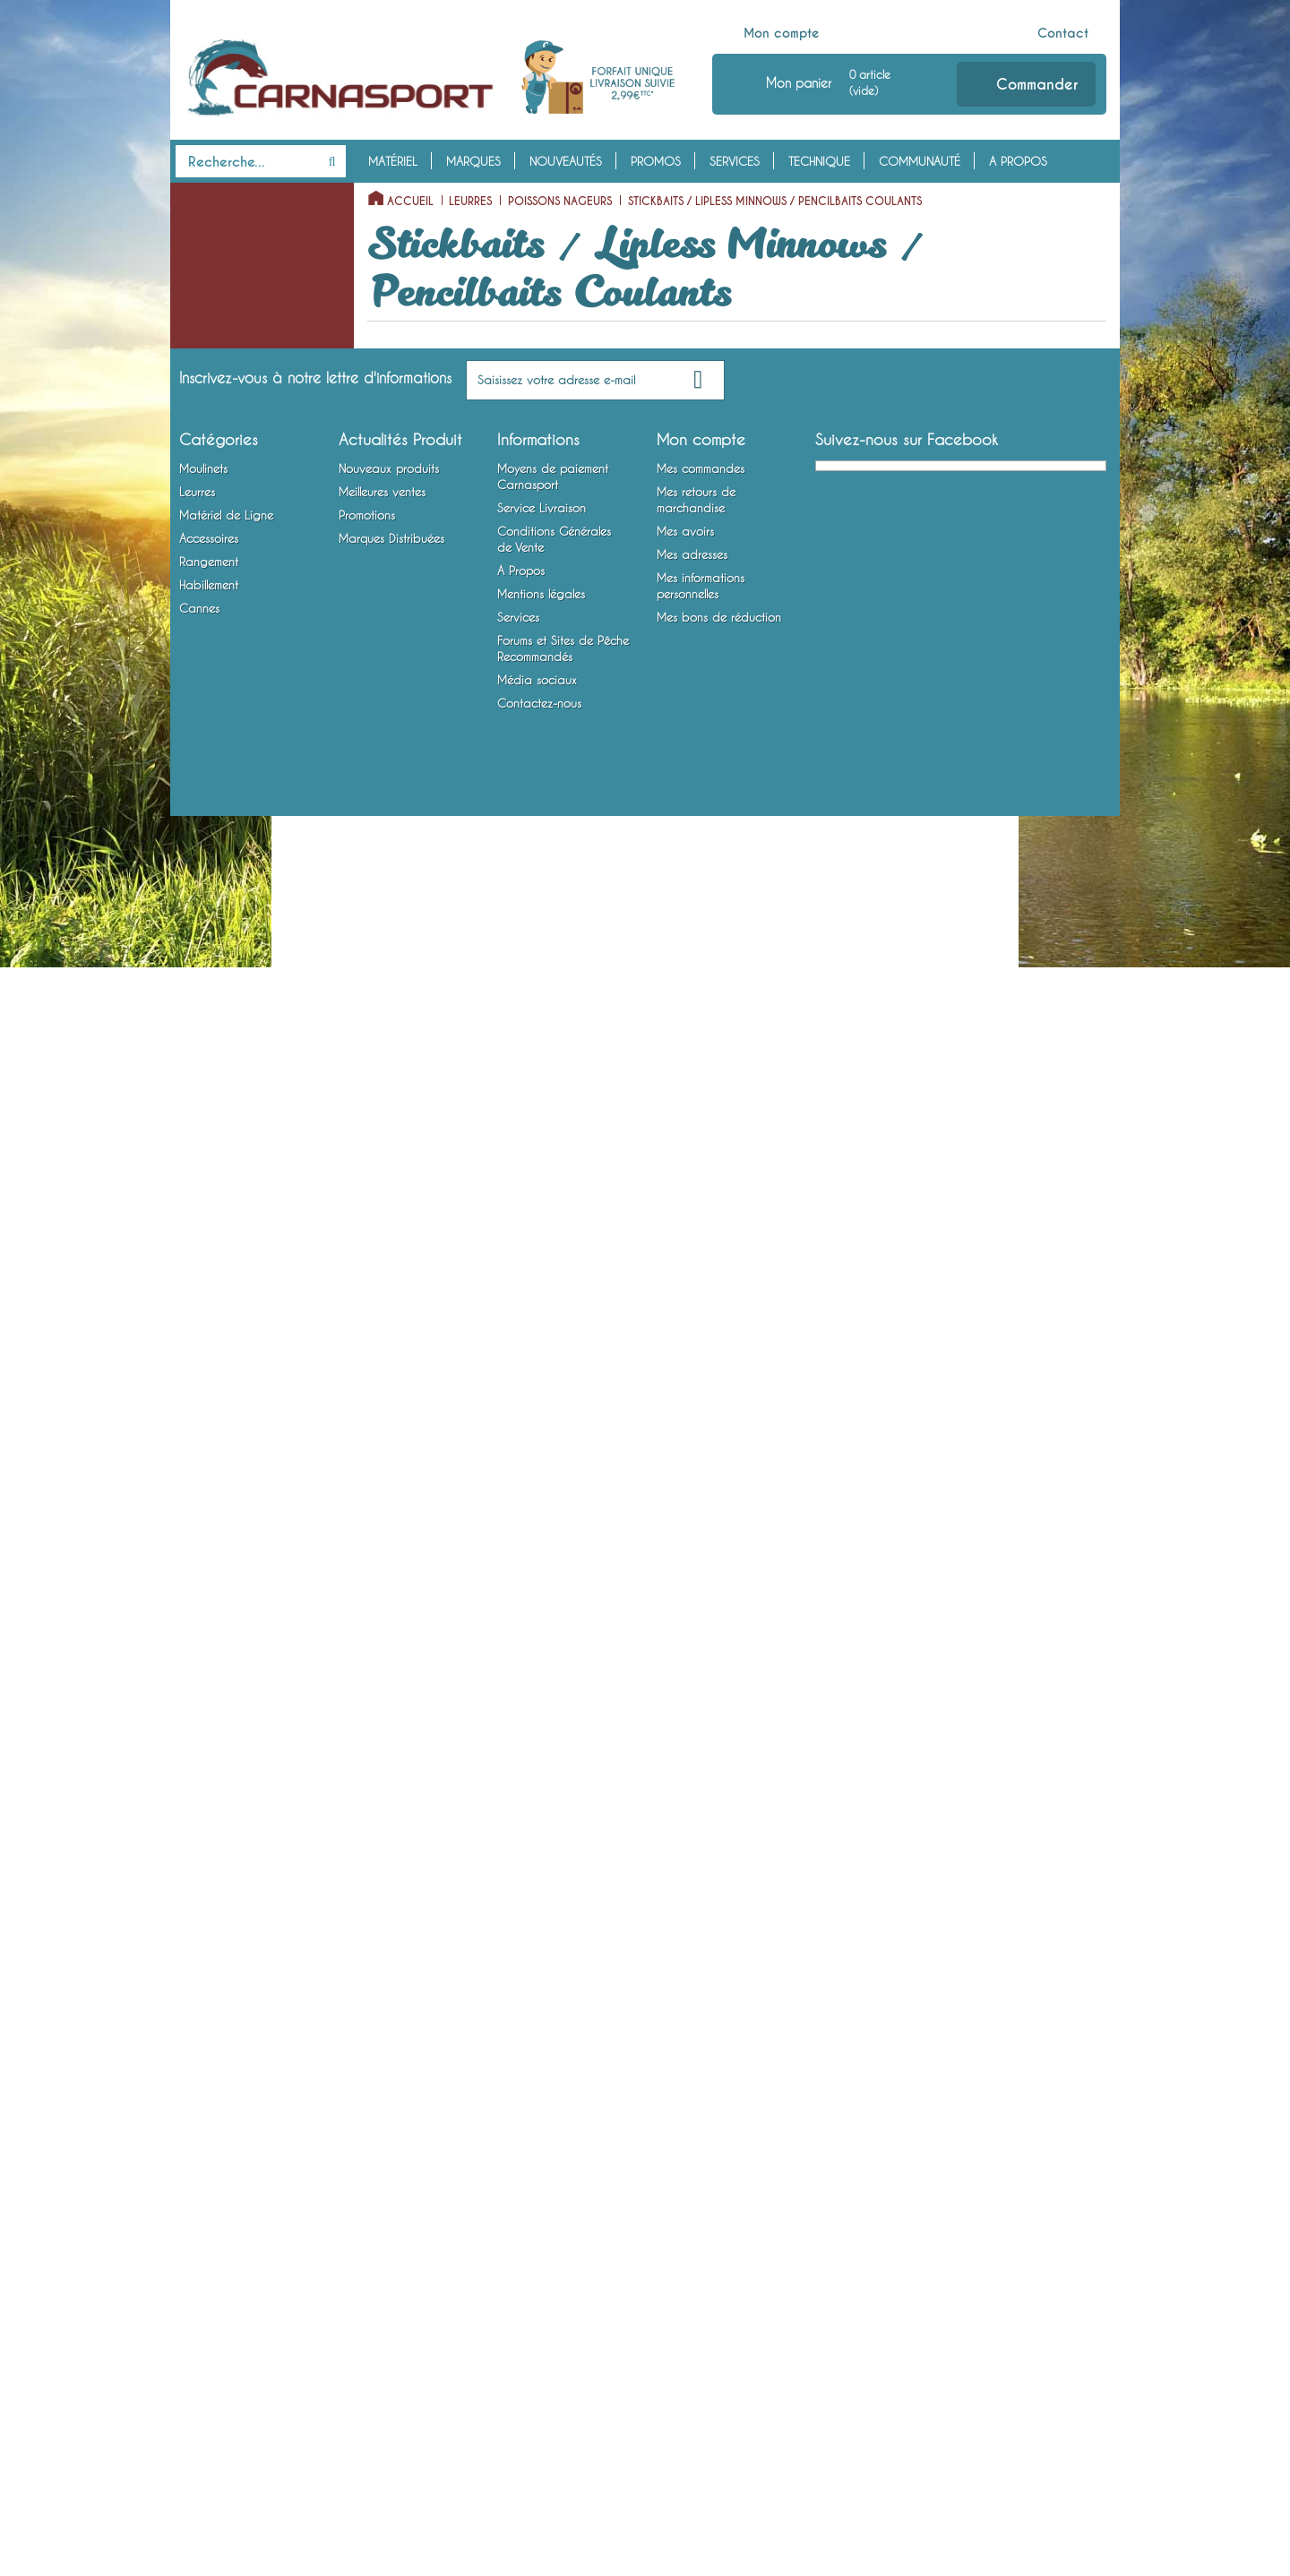 Image resolution: width=1290 pixels, height=2576 pixels. What do you see at coordinates (392, 161) in the screenshot?
I see `Matériel` at bounding box center [392, 161].